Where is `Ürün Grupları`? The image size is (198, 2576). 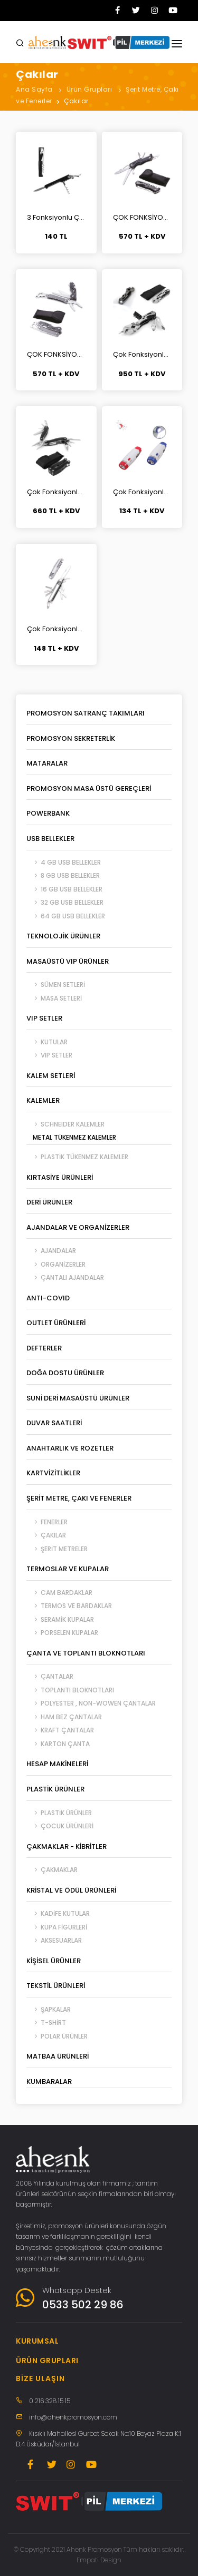
Ürün Grupları is located at coordinates (89, 89).